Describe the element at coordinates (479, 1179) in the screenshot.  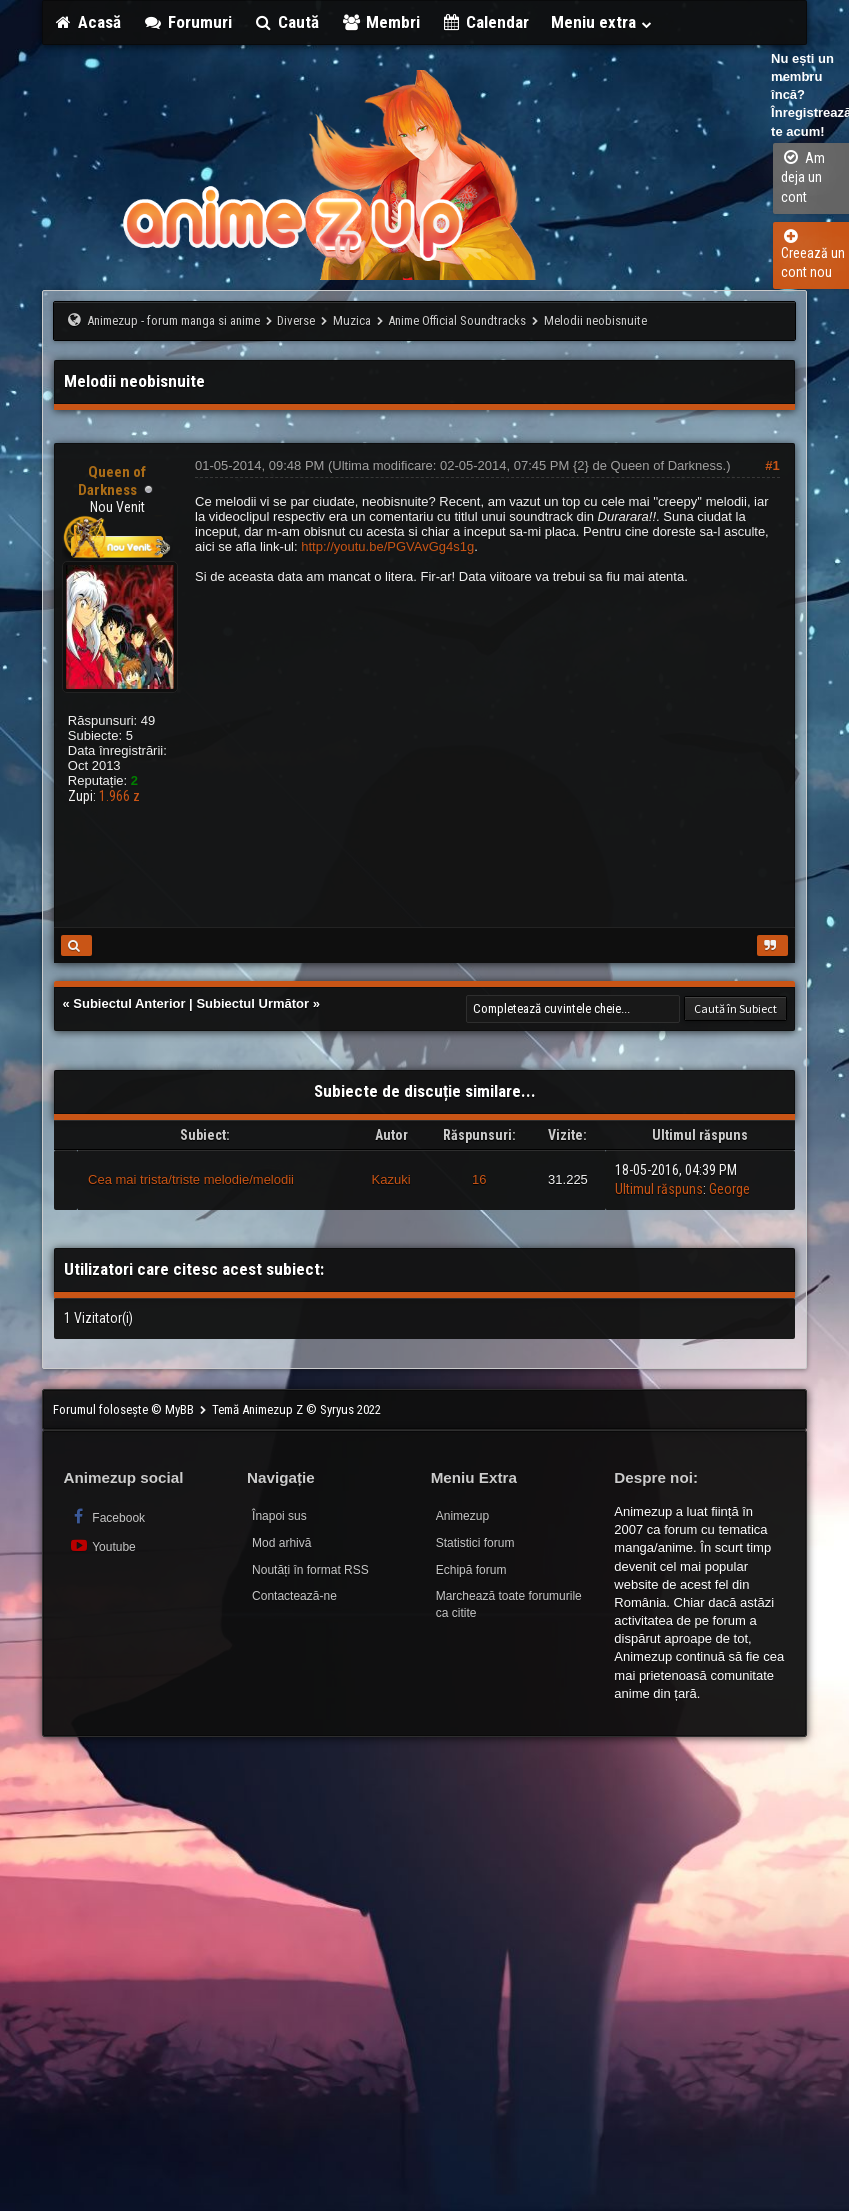
I see `16` at that location.